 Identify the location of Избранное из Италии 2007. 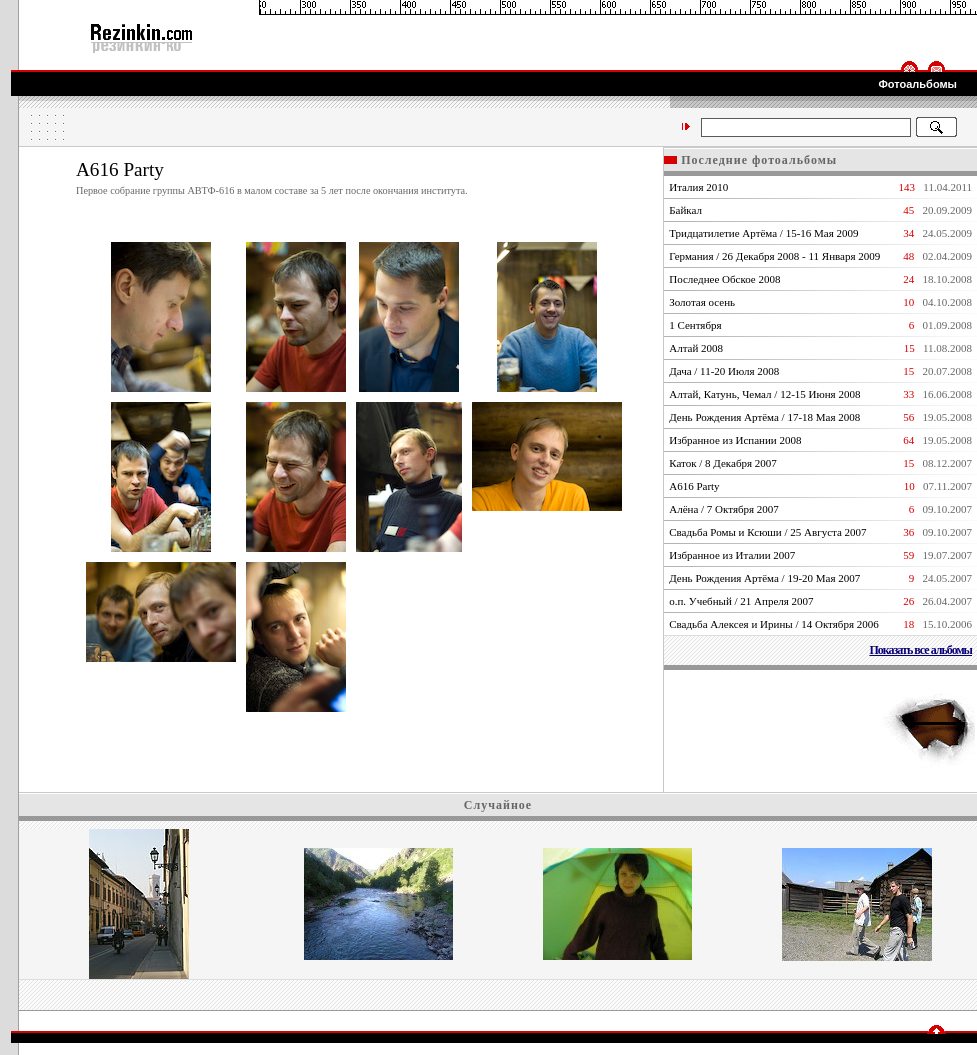
(732, 555).